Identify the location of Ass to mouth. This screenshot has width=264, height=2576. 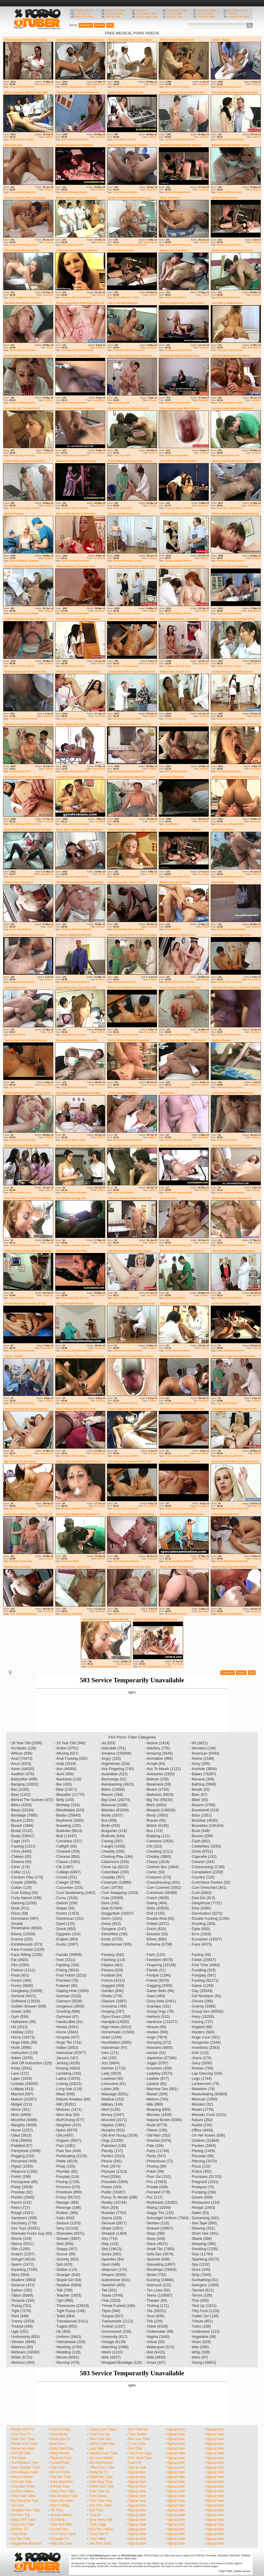
(158, 1769).